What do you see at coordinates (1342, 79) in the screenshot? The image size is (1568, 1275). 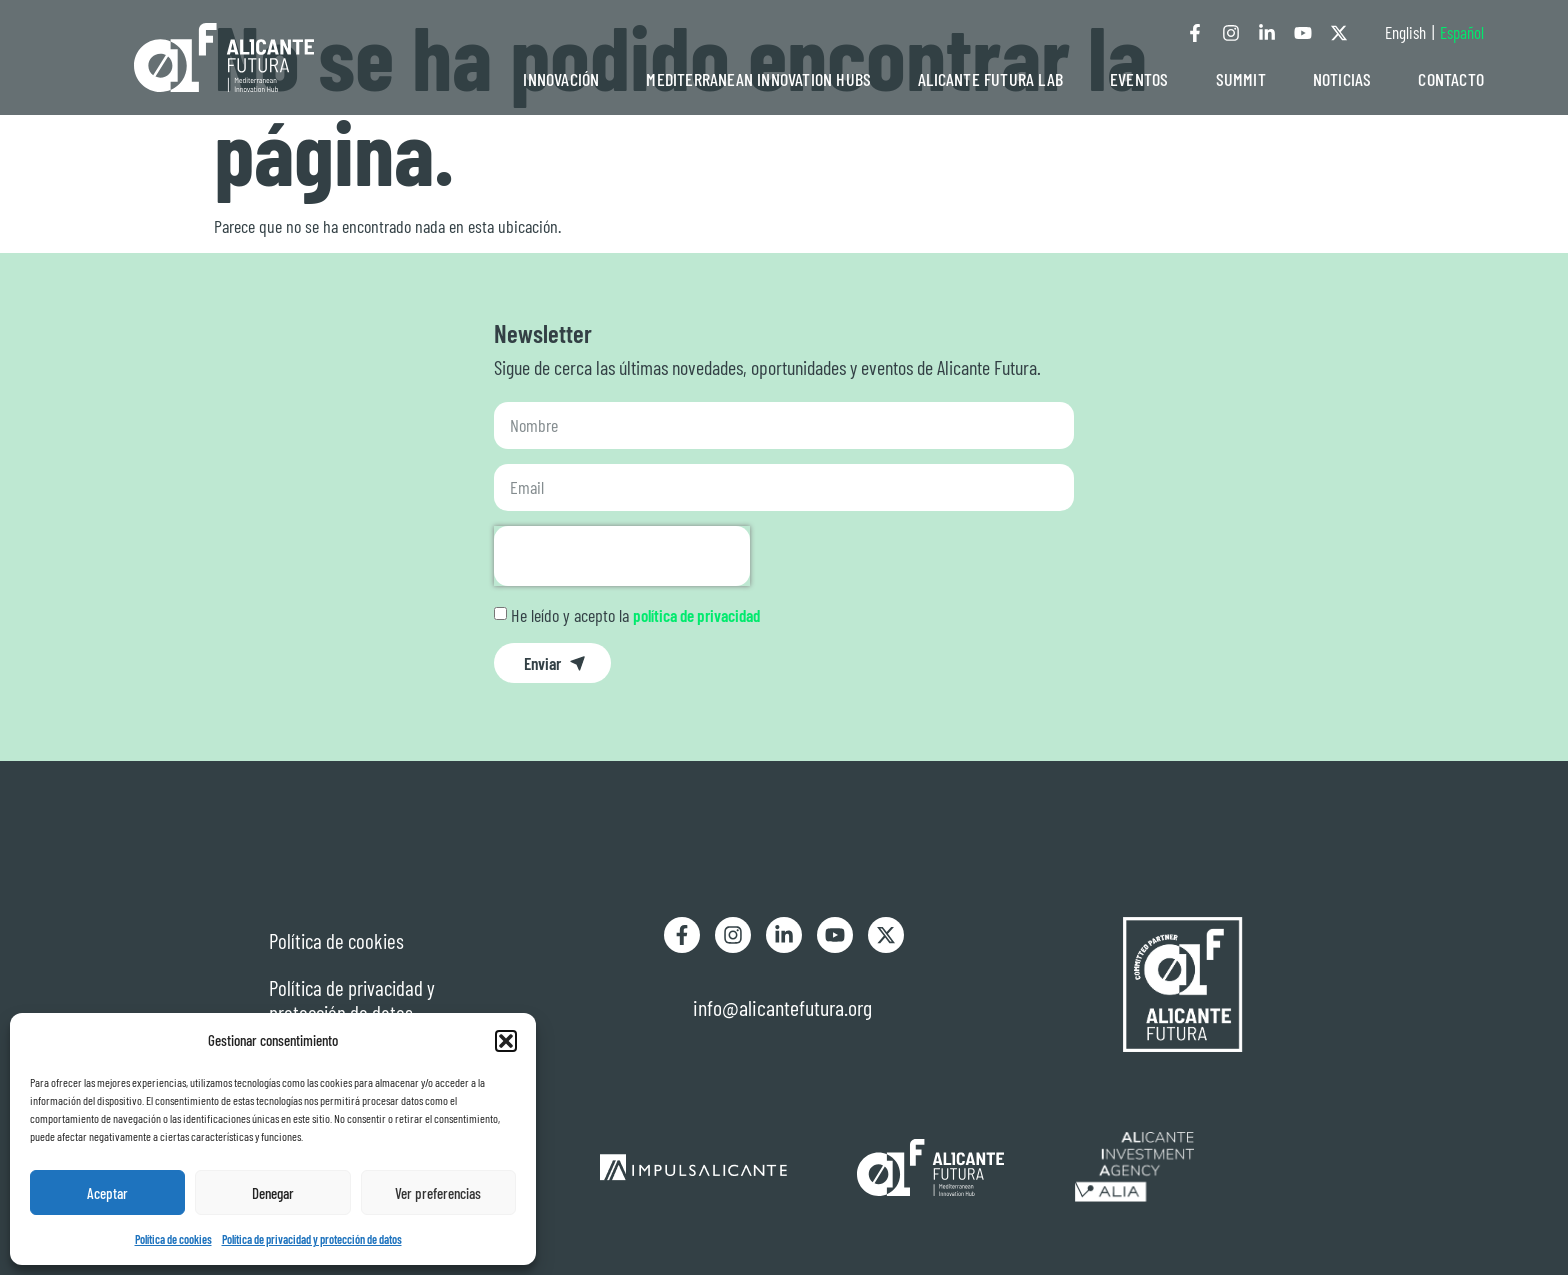 I see `NOTICIAS` at bounding box center [1342, 79].